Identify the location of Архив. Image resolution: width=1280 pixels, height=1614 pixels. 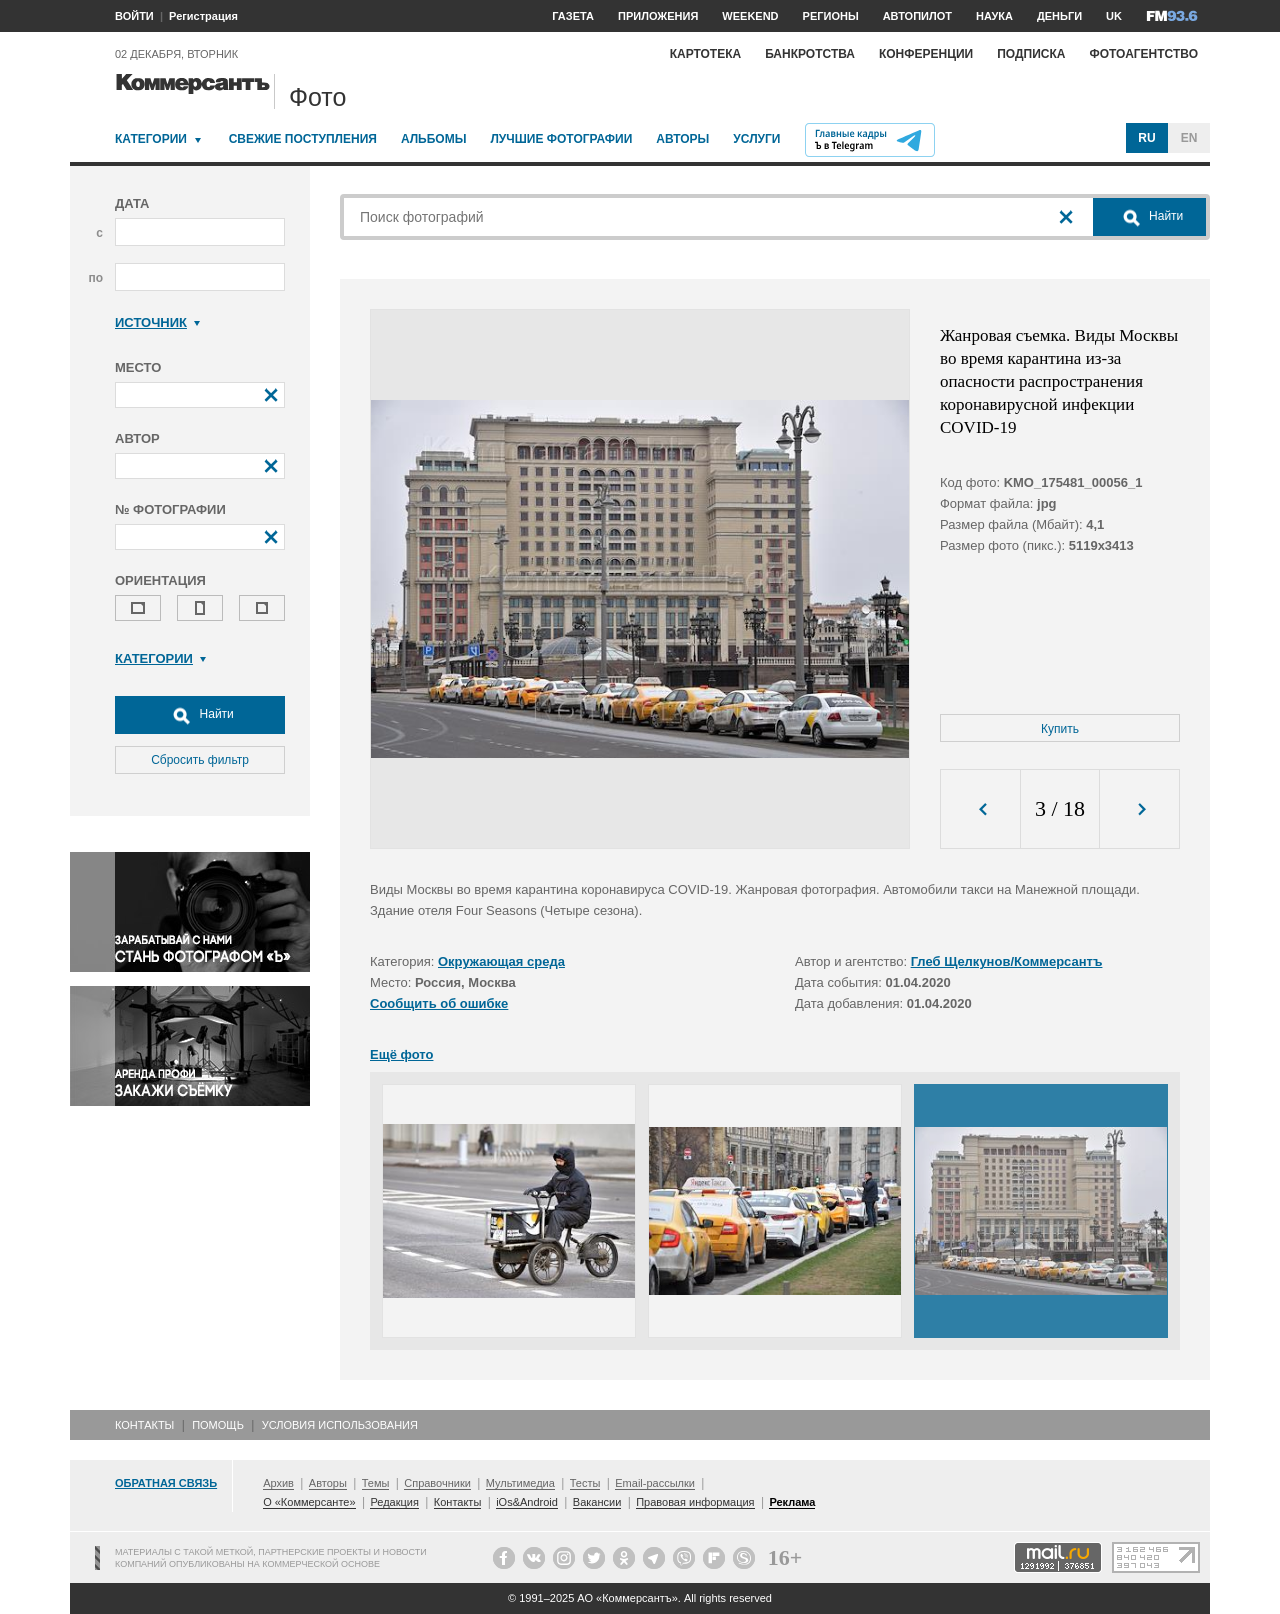
(278, 1483).